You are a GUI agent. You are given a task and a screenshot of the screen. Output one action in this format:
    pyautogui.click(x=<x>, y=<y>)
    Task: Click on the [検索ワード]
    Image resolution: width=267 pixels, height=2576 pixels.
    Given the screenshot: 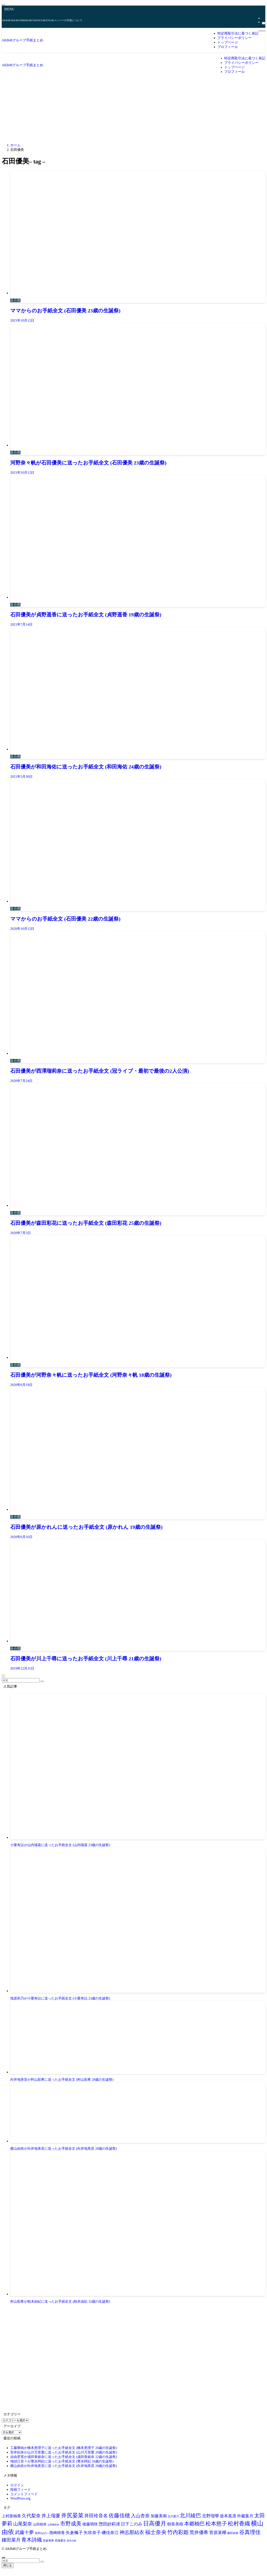 What is the action you would take?
    pyautogui.click(x=21, y=1680)
    